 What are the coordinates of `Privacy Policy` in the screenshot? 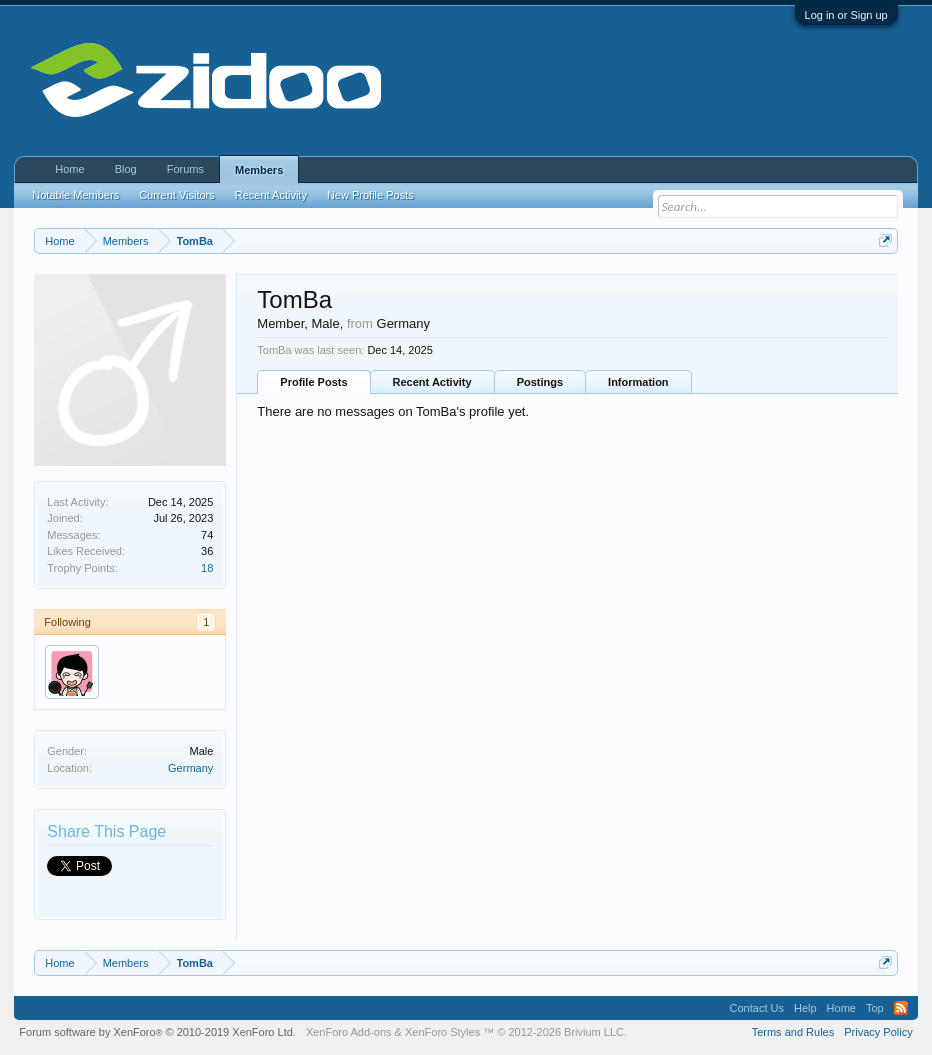 It's located at (878, 1032).